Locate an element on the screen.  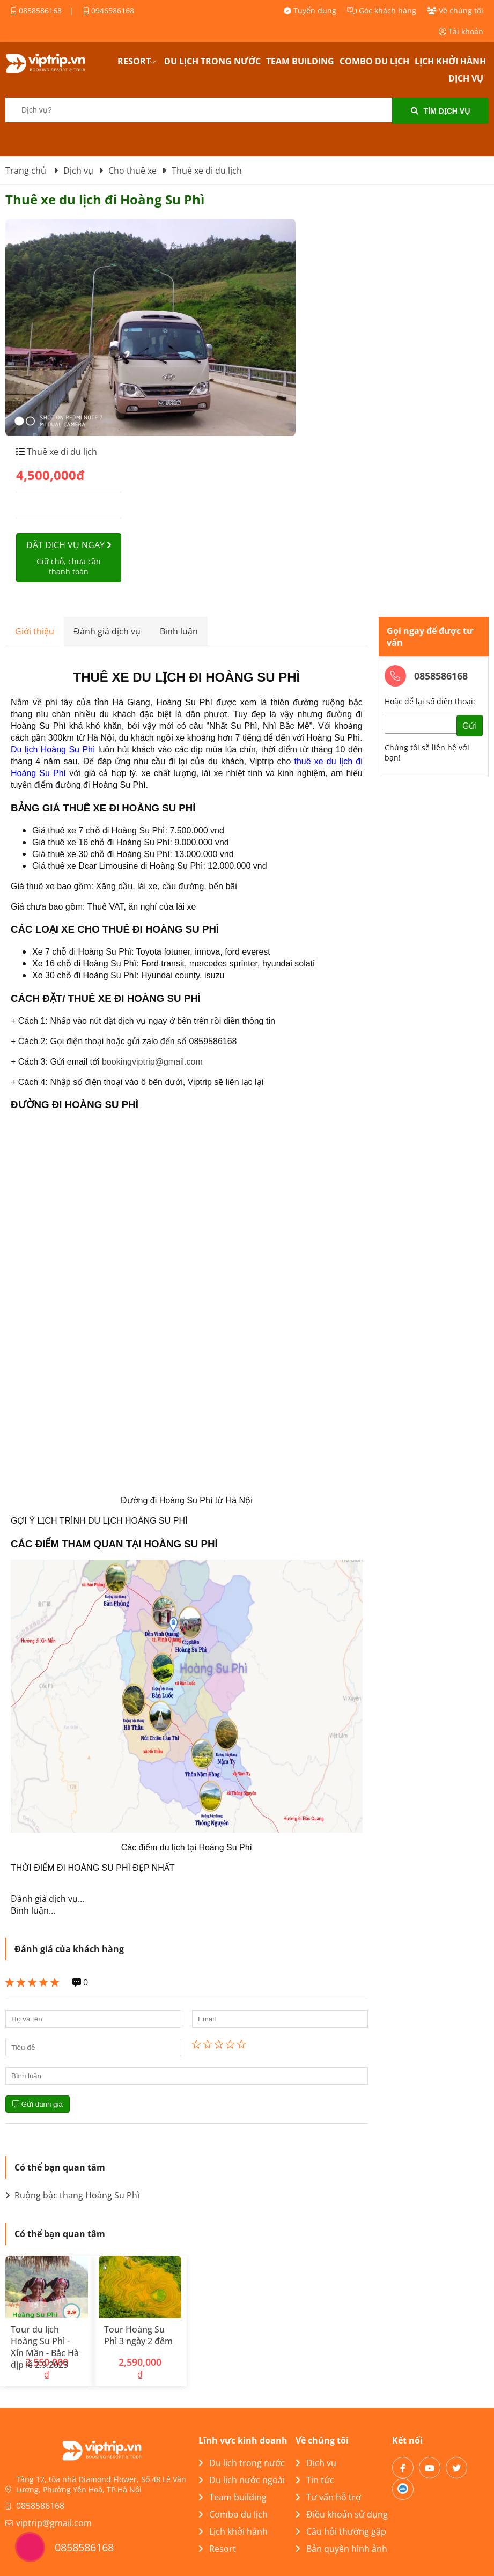
0858586168 is located at coordinates (36, 10).